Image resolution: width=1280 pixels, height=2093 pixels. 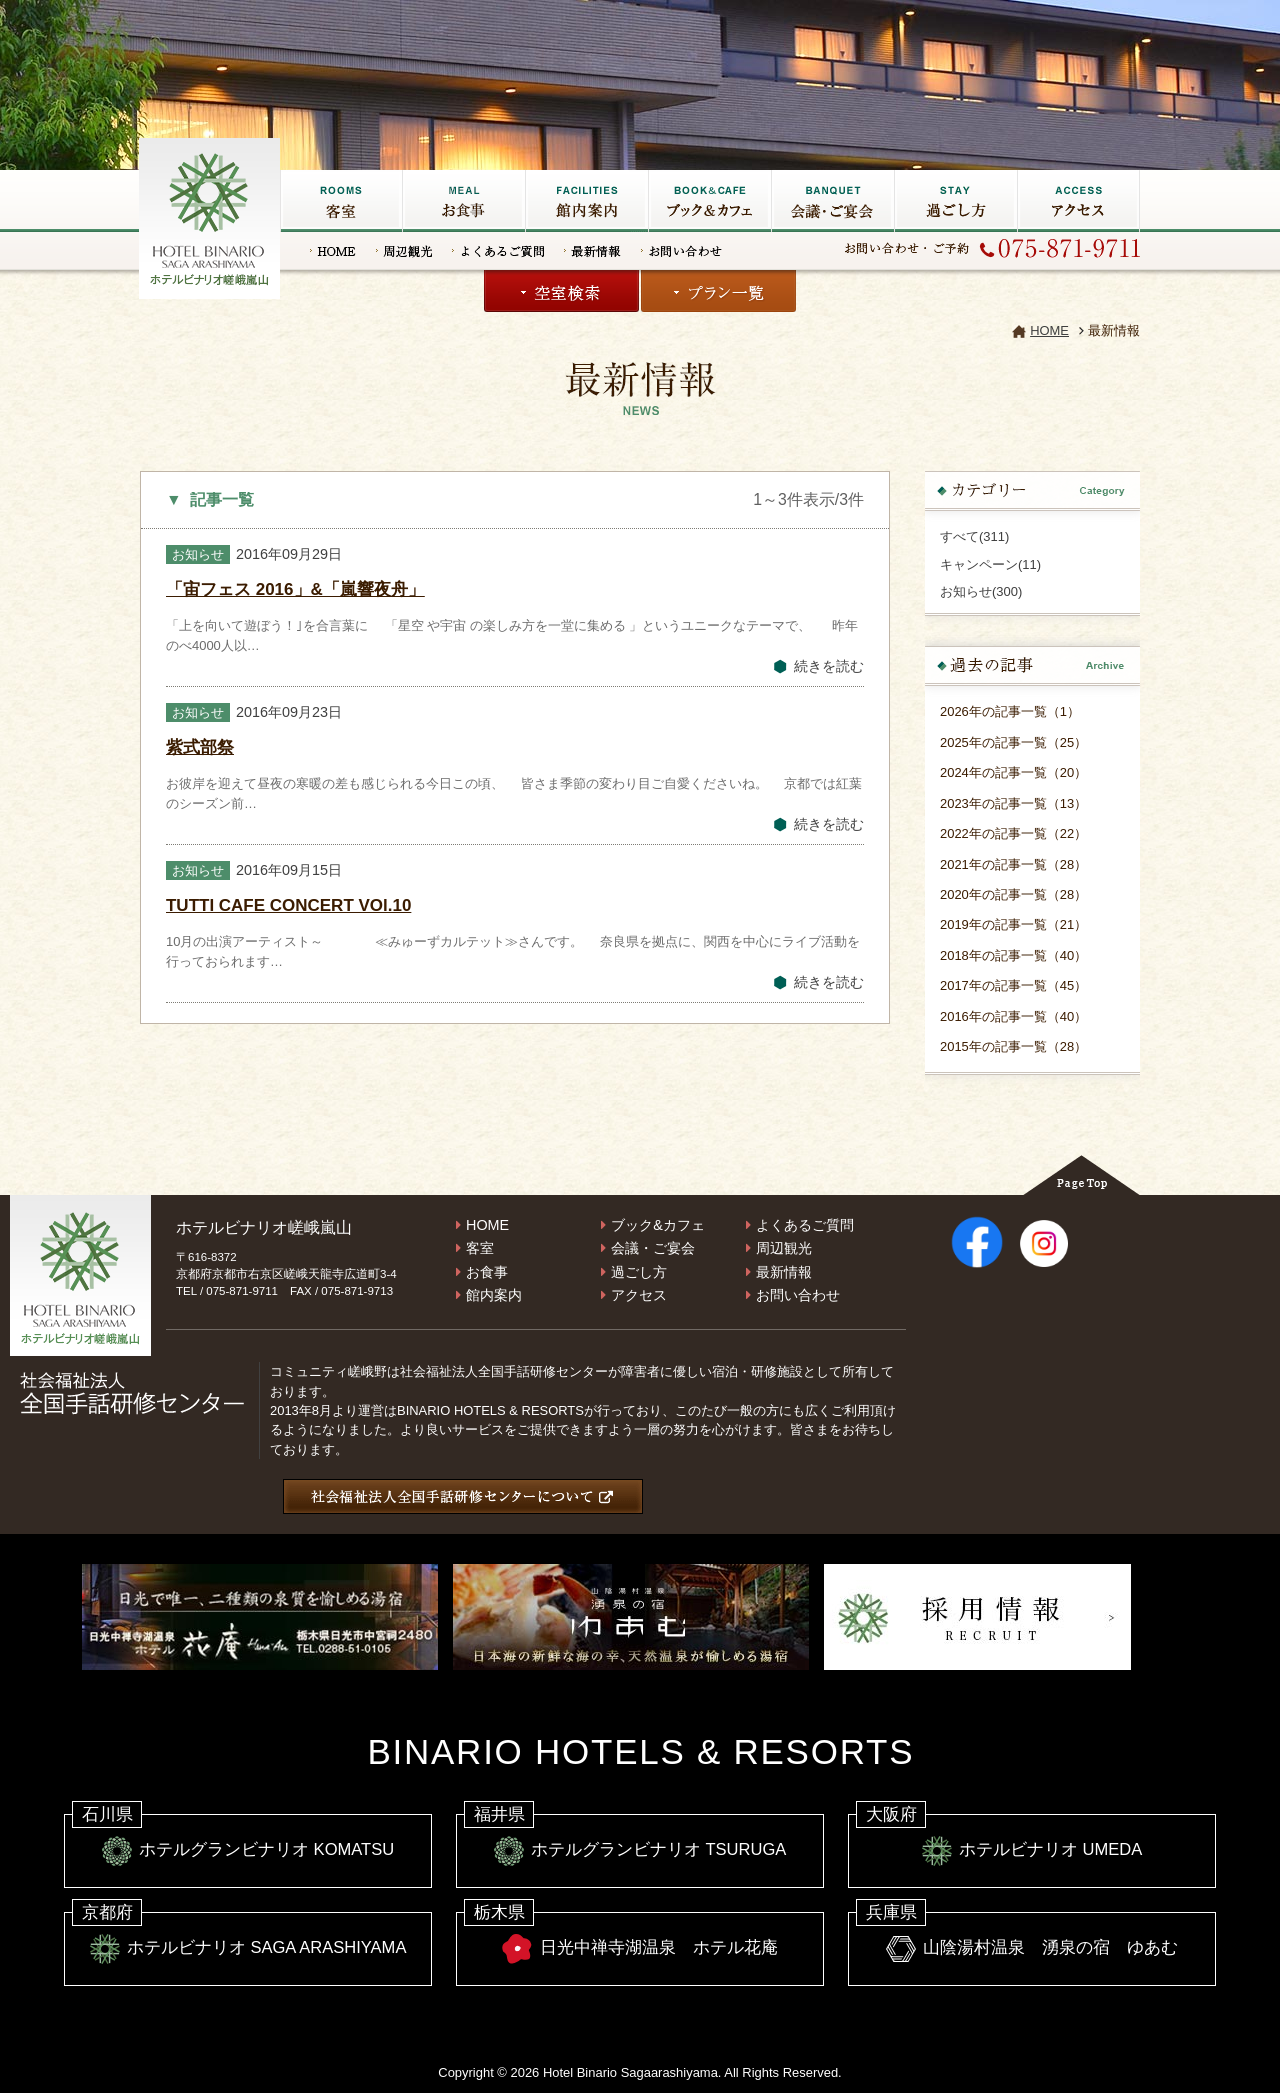 What do you see at coordinates (709, 201) in the screenshot?
I see `ブック&カフェ` at bounding box center [709, 201].